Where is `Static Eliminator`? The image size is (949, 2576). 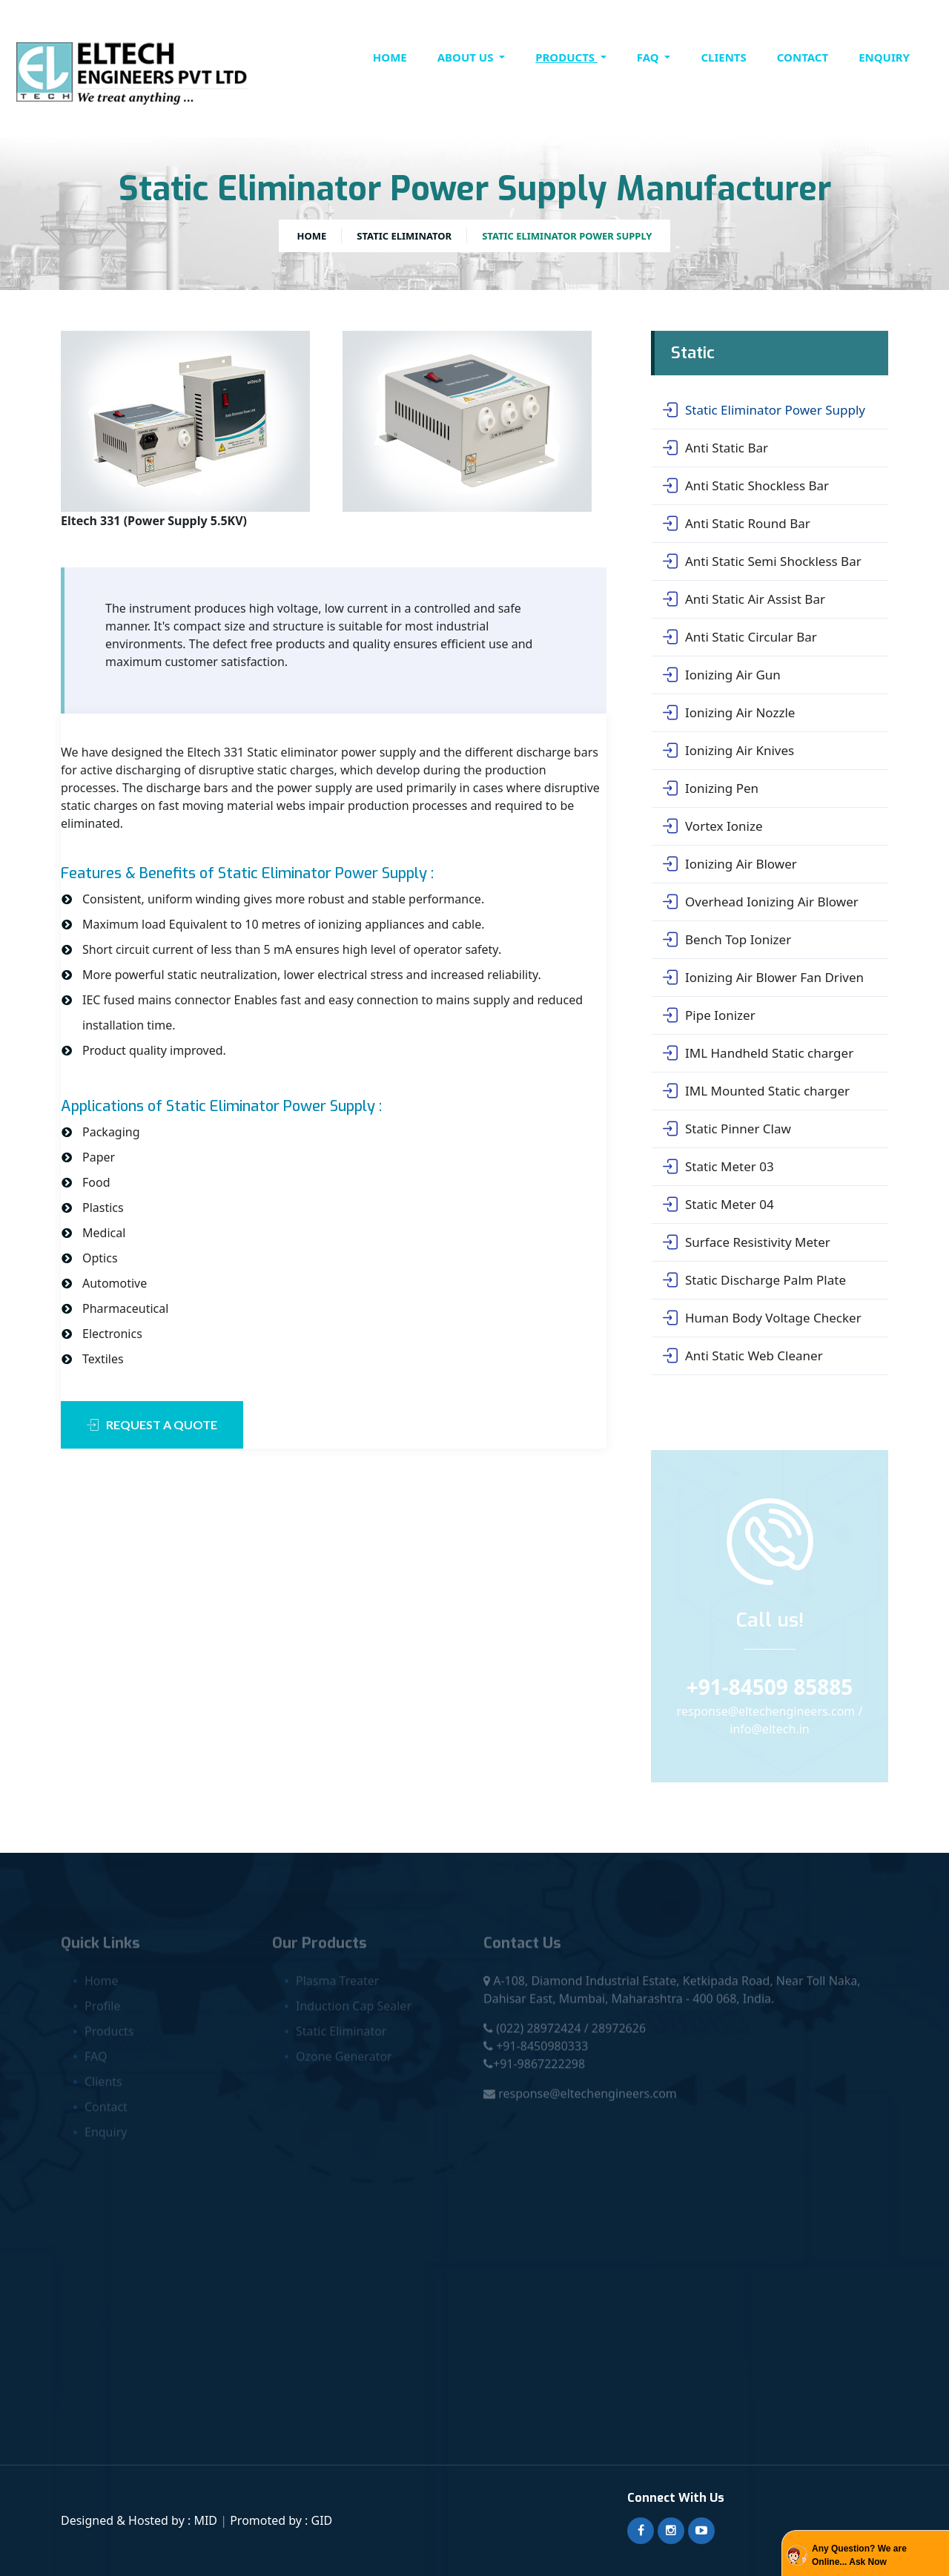
Static Eliminator is located at coordinates (404, 236).